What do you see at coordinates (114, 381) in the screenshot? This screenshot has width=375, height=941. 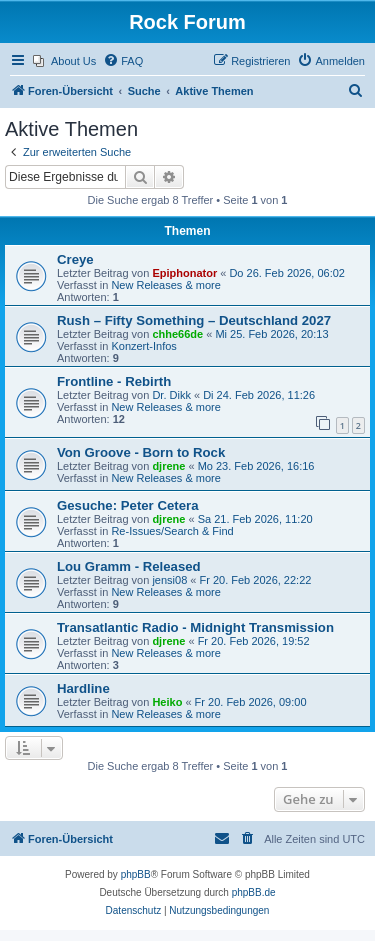 I see `Frontline - Rebirth` at bounding box center [114, 381].